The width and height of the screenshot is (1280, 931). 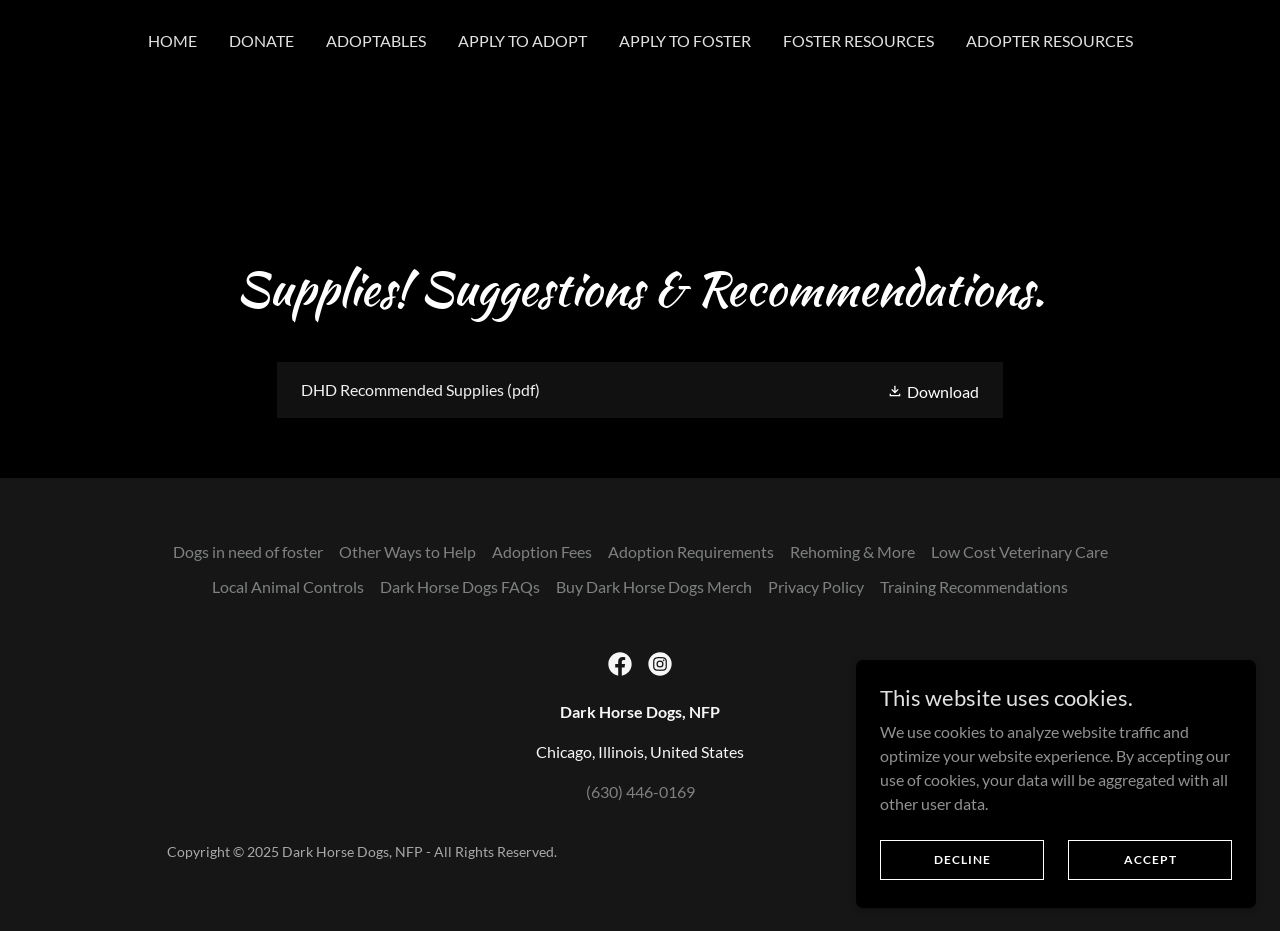 I want to click on Dogs in need of foster [link], so click(x=248, y=551).